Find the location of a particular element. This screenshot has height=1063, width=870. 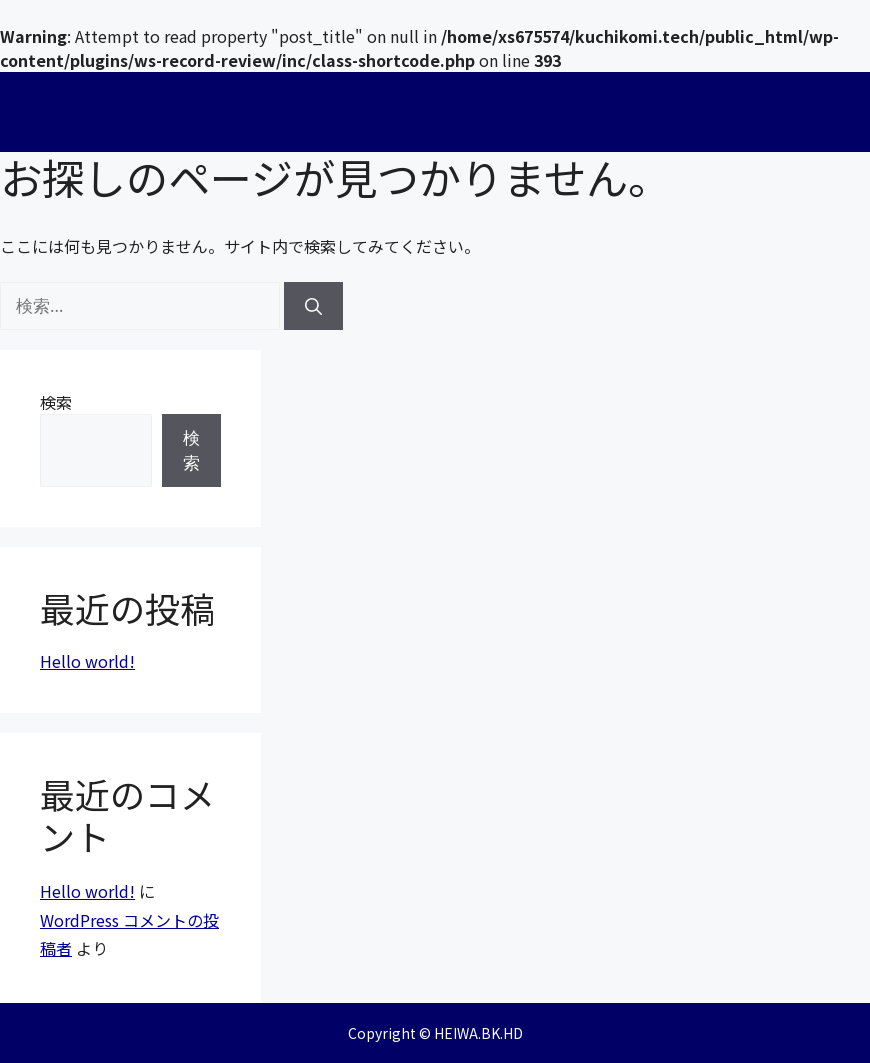

Hello world! is located at coordinates (87, 661).